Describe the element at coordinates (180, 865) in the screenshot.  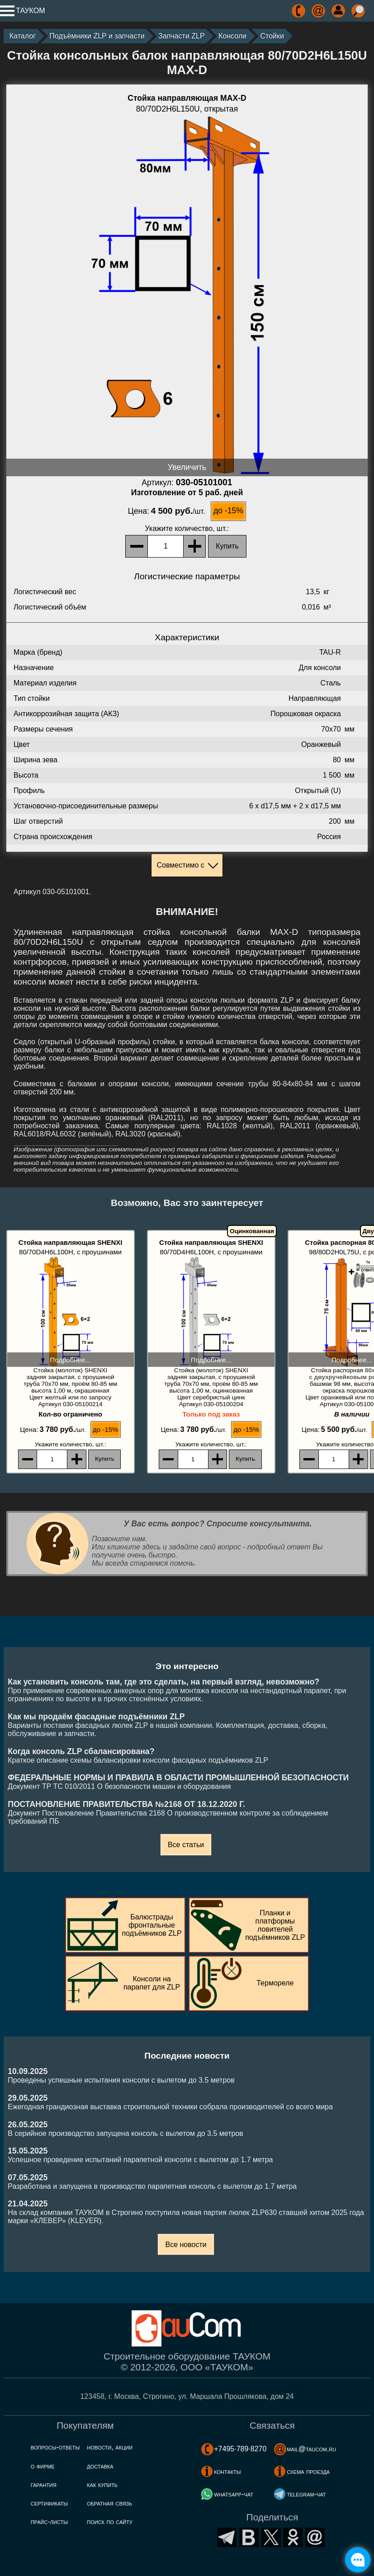
I see `Совместимо с` at that location.